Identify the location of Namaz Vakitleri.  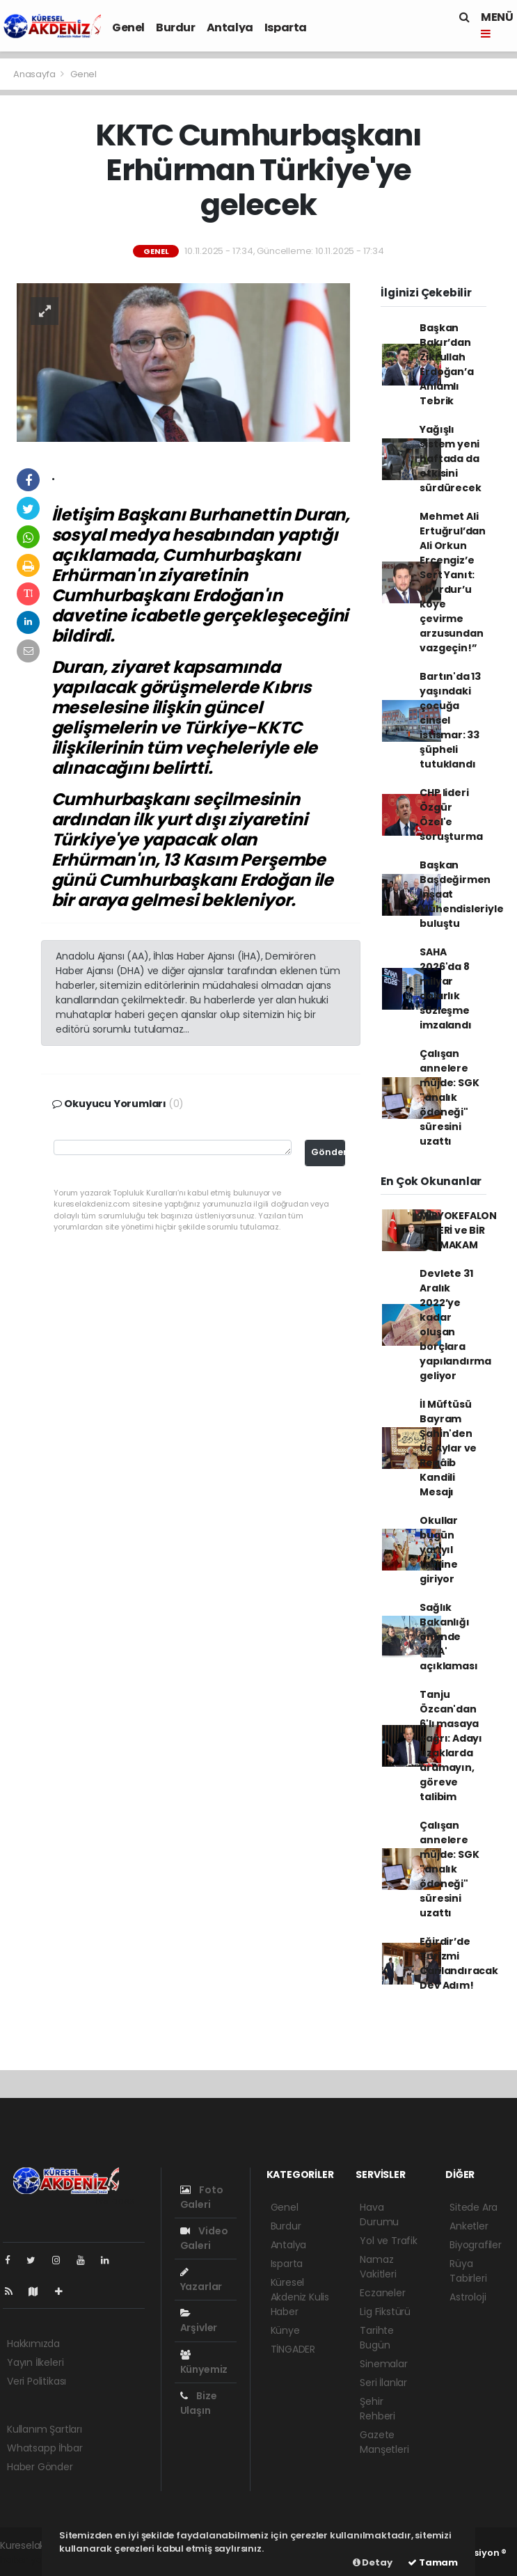
(378, 2266).